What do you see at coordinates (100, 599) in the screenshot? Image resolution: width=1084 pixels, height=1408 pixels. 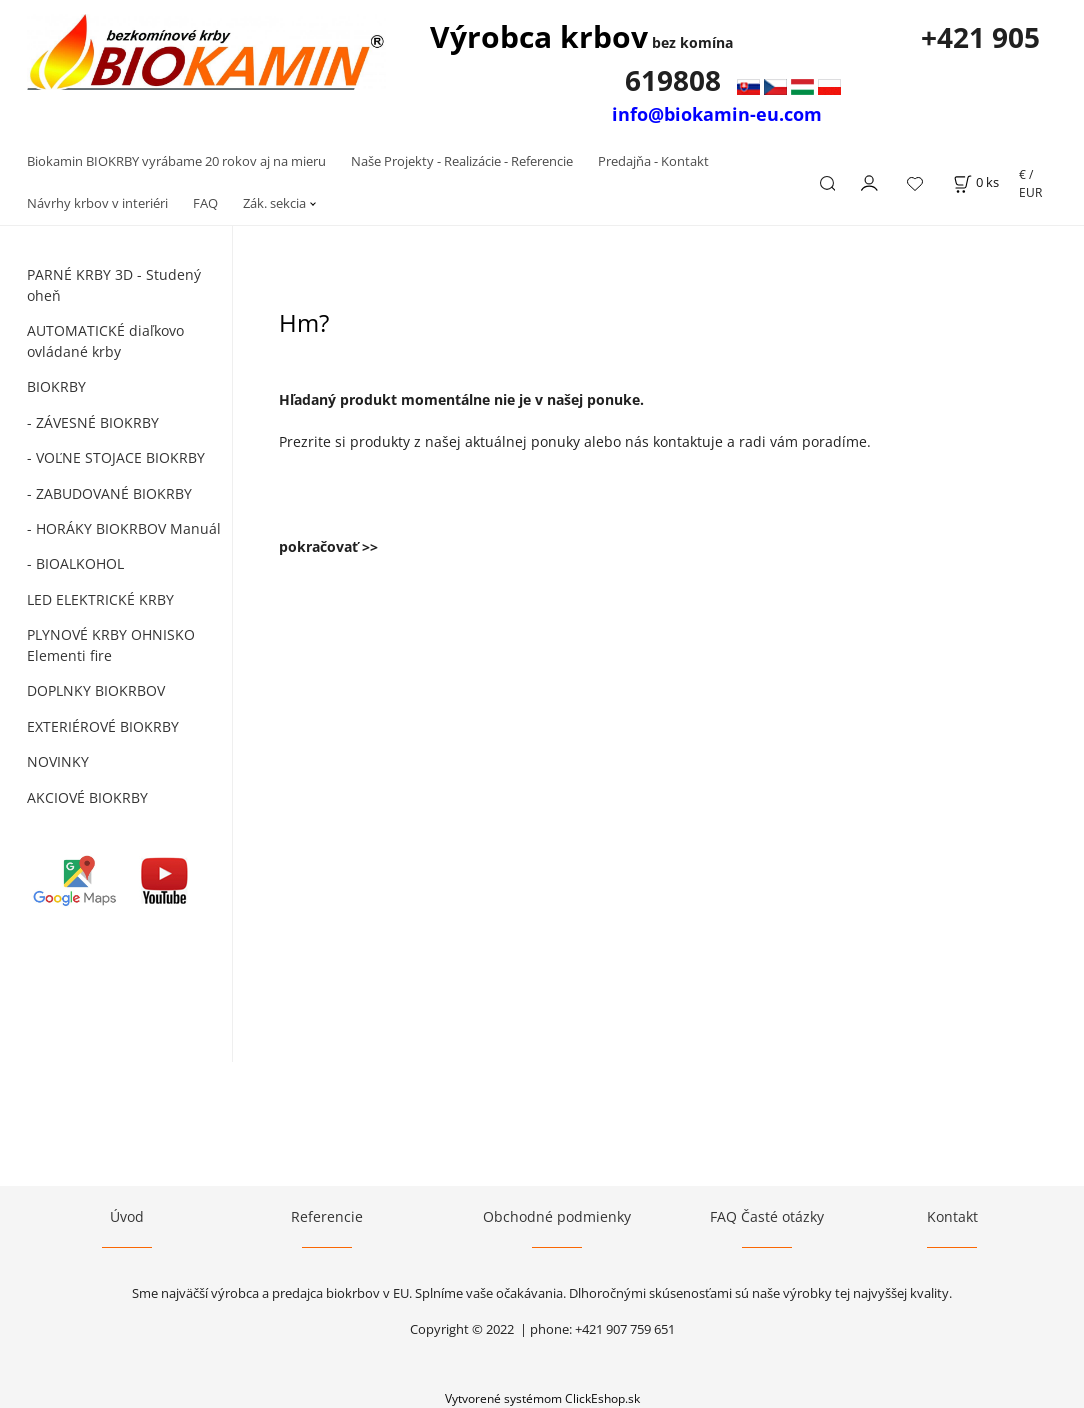 I see `LED ELEKTRICKÉ KRBY` at bounding box center [100, 599].